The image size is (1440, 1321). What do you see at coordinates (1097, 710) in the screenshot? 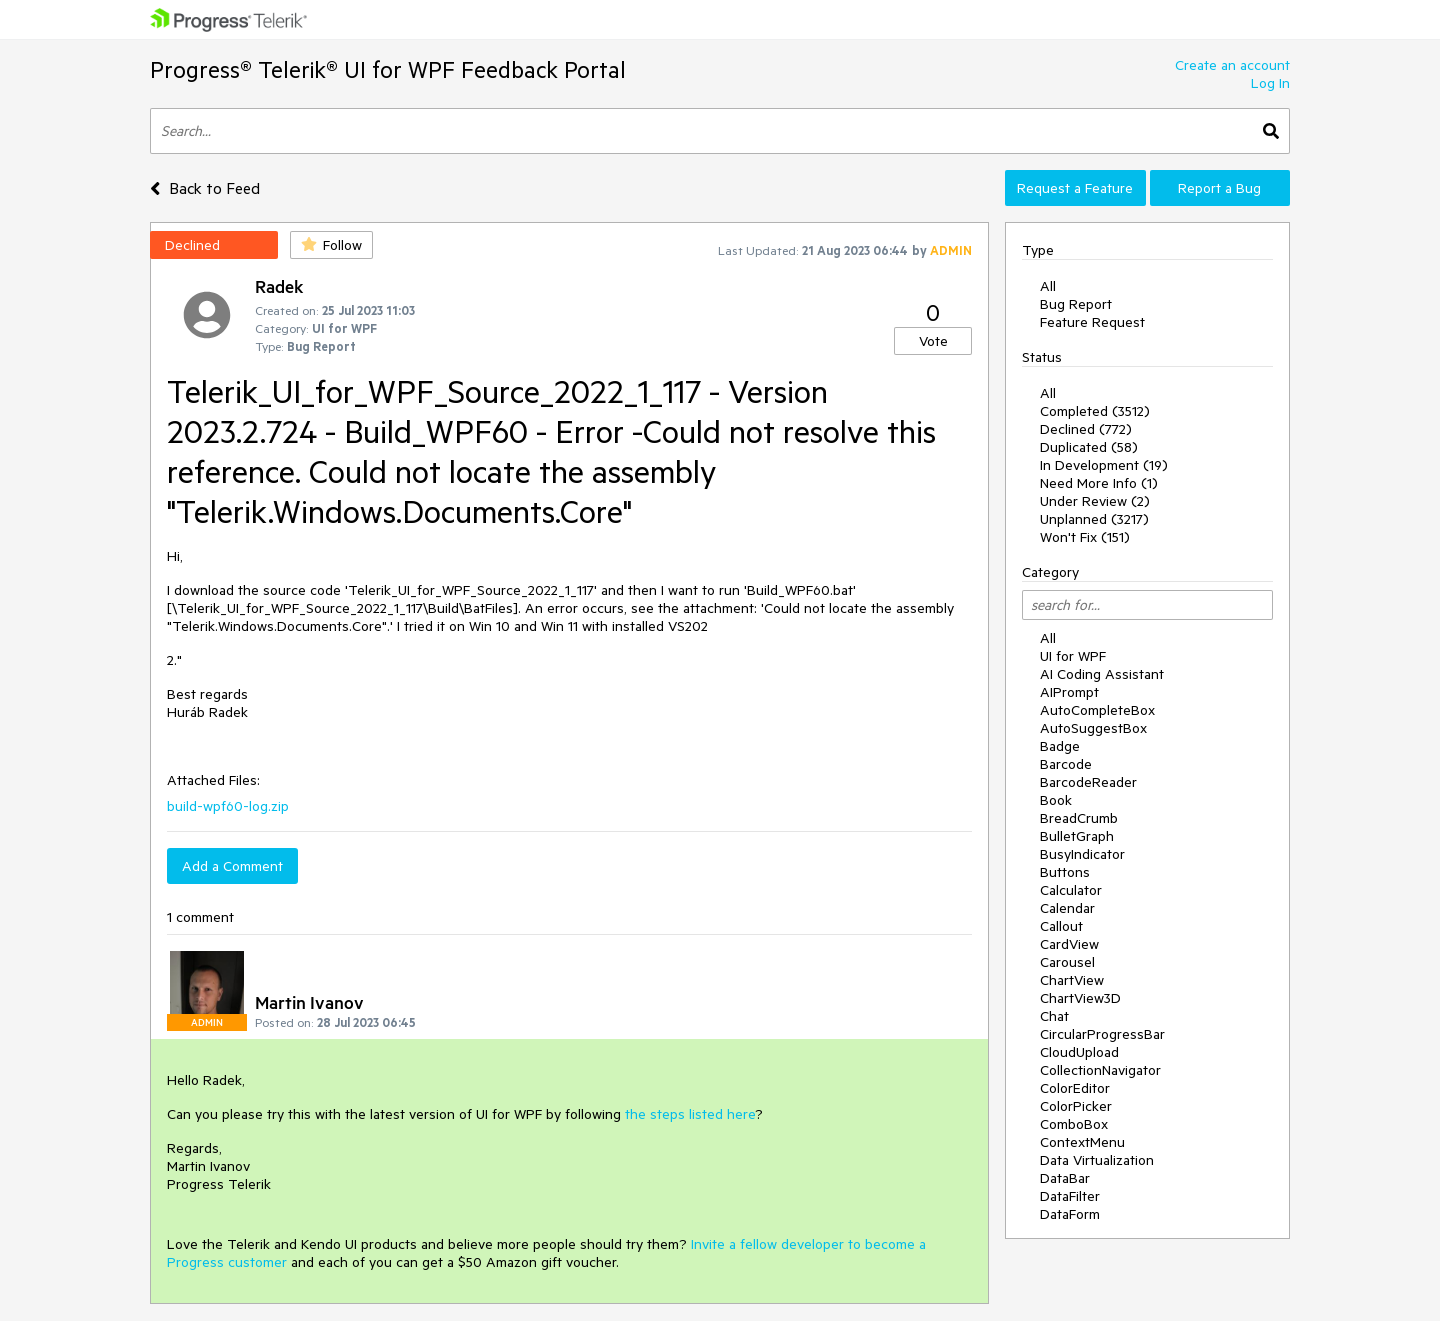
I see `AutoCompleteBox` at bounding box center [1097, 710].